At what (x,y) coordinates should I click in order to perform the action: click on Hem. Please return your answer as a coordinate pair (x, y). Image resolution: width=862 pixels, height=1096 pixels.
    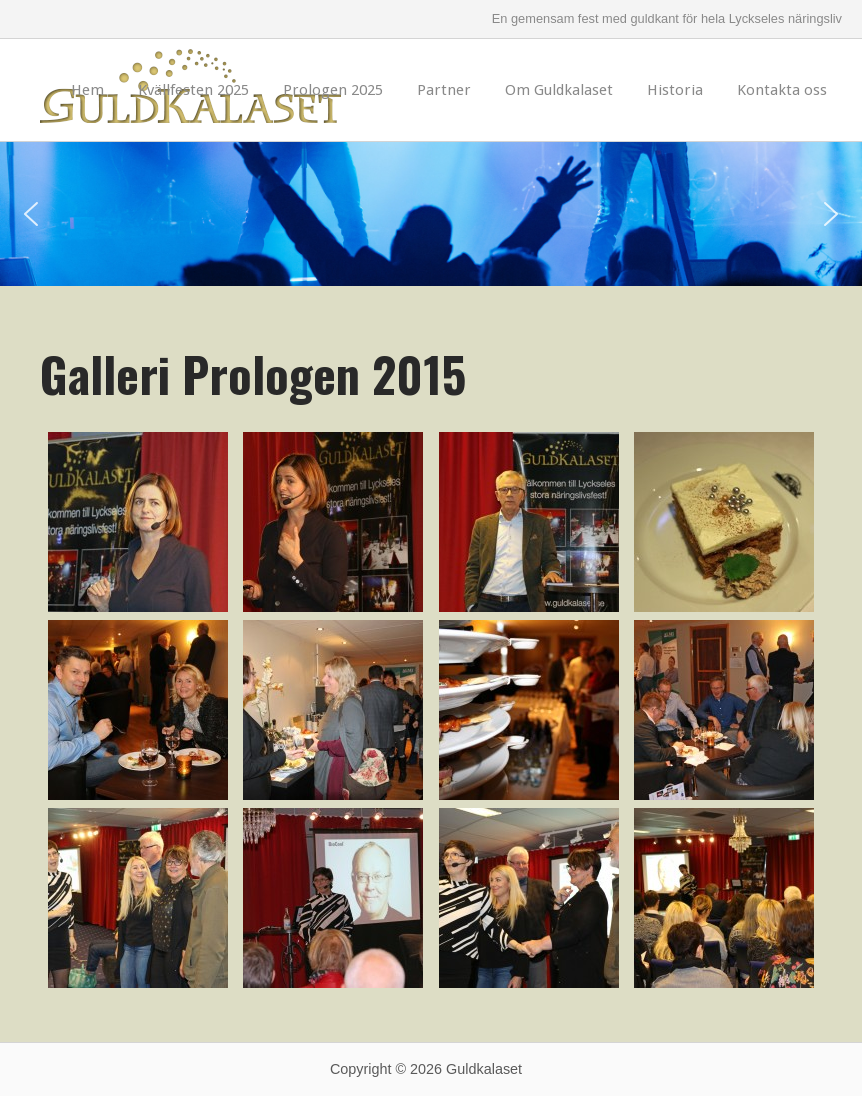
    Looking at the image, I should click on (87, 90).